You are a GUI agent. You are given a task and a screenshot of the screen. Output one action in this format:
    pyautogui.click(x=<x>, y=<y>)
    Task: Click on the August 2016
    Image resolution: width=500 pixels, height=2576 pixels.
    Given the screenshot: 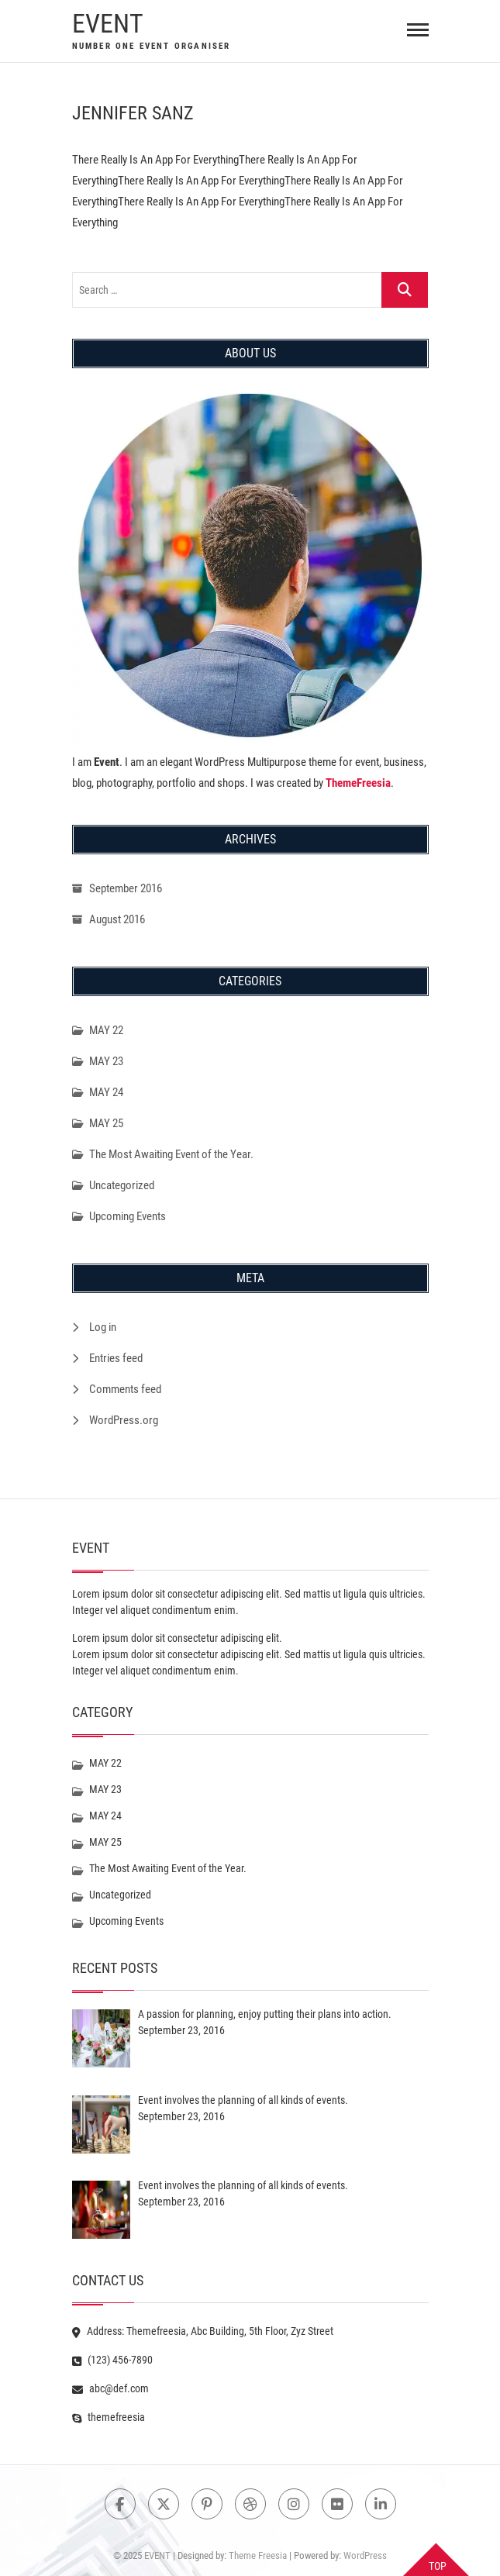 What is the action you would take?
    pyautogui.click(x=117, y=919)
    